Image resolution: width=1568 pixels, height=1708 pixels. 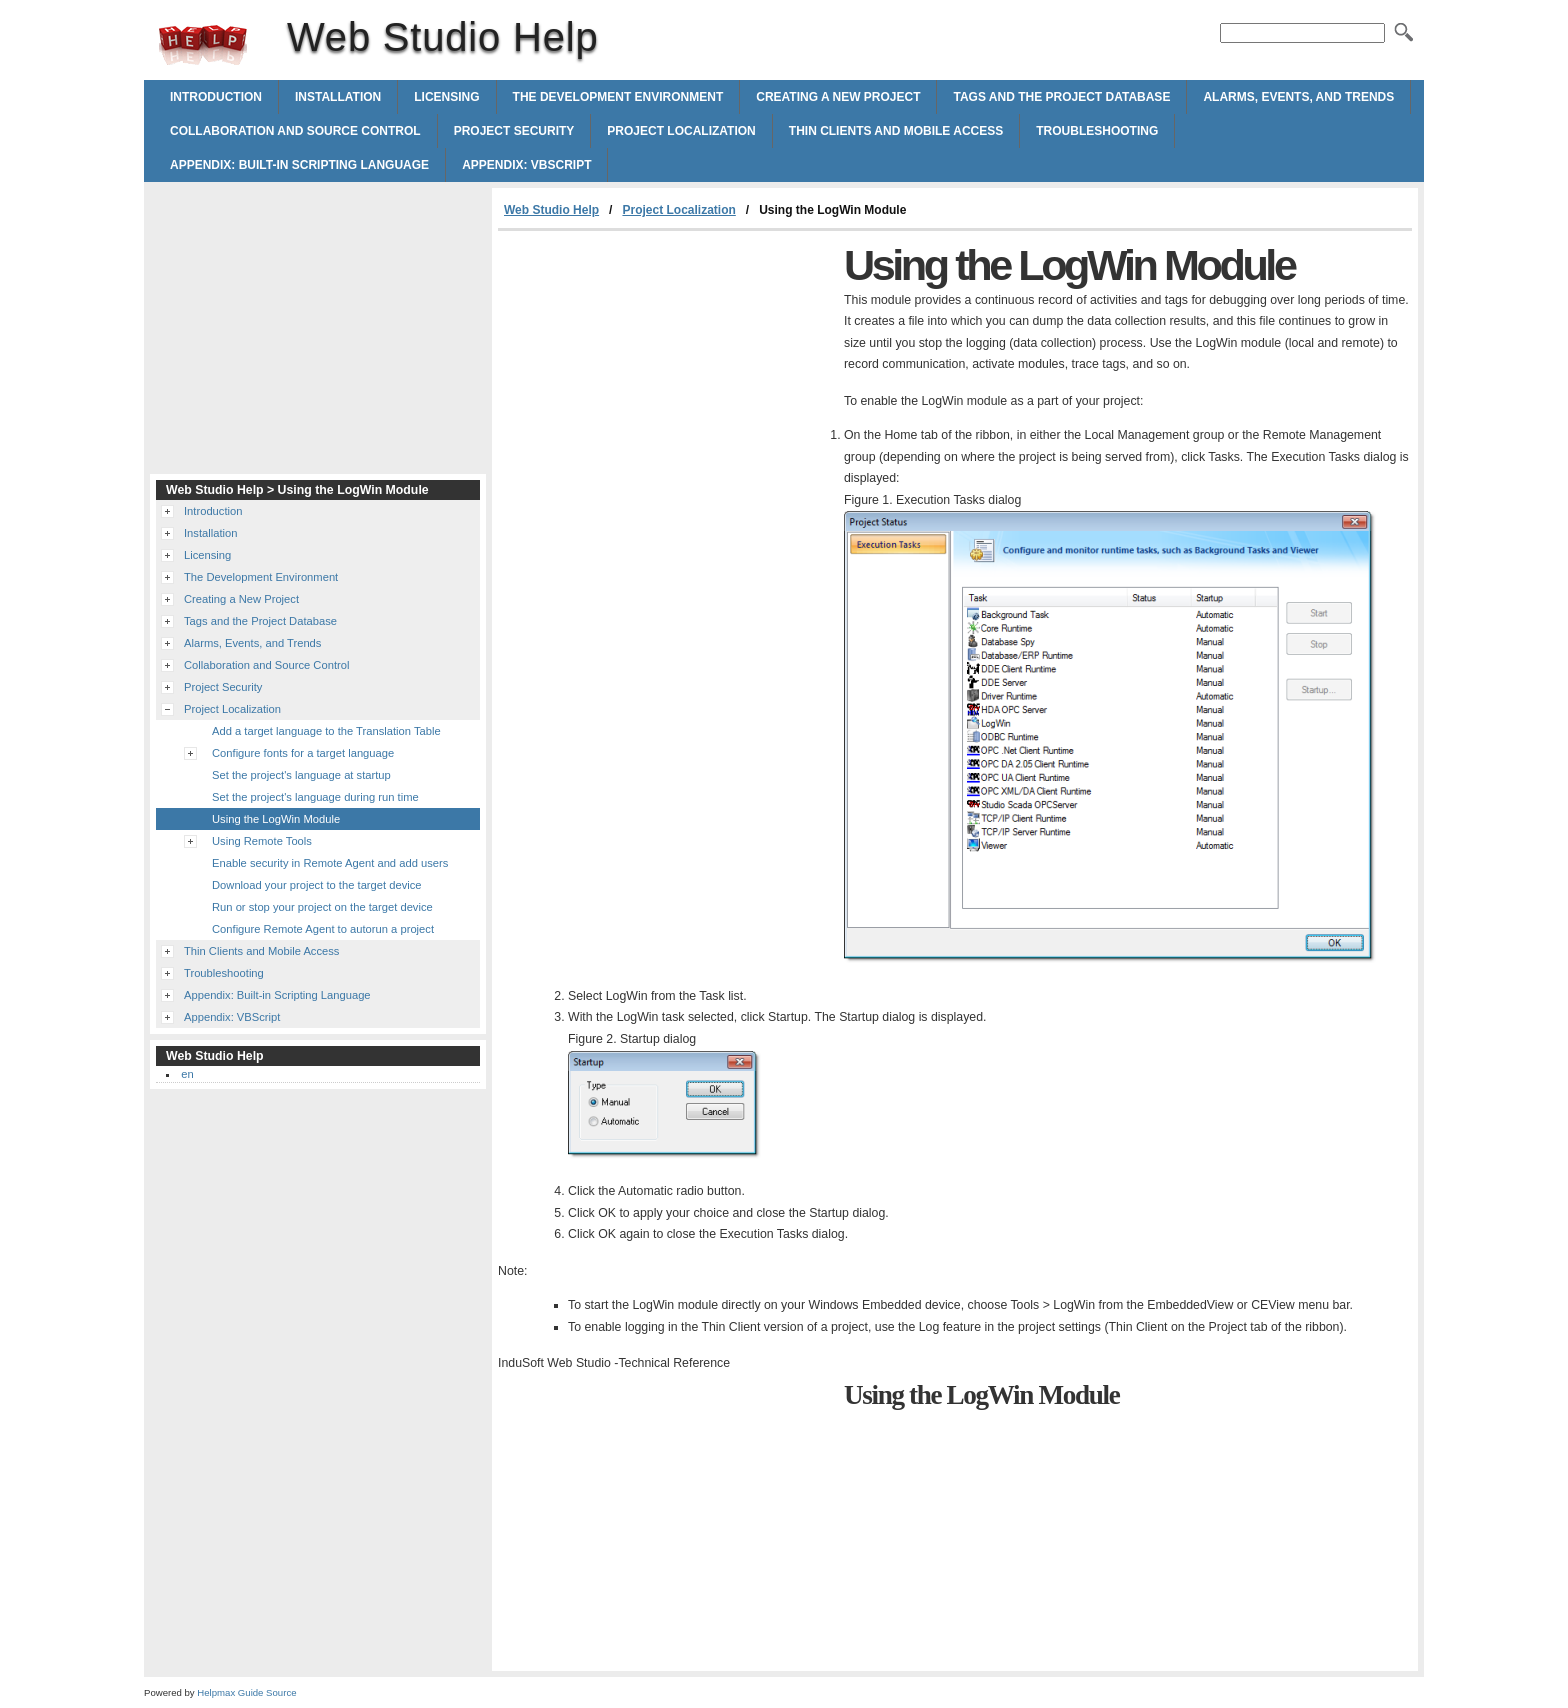 I want to click on The Development Environment, so click(x=618, y=97).